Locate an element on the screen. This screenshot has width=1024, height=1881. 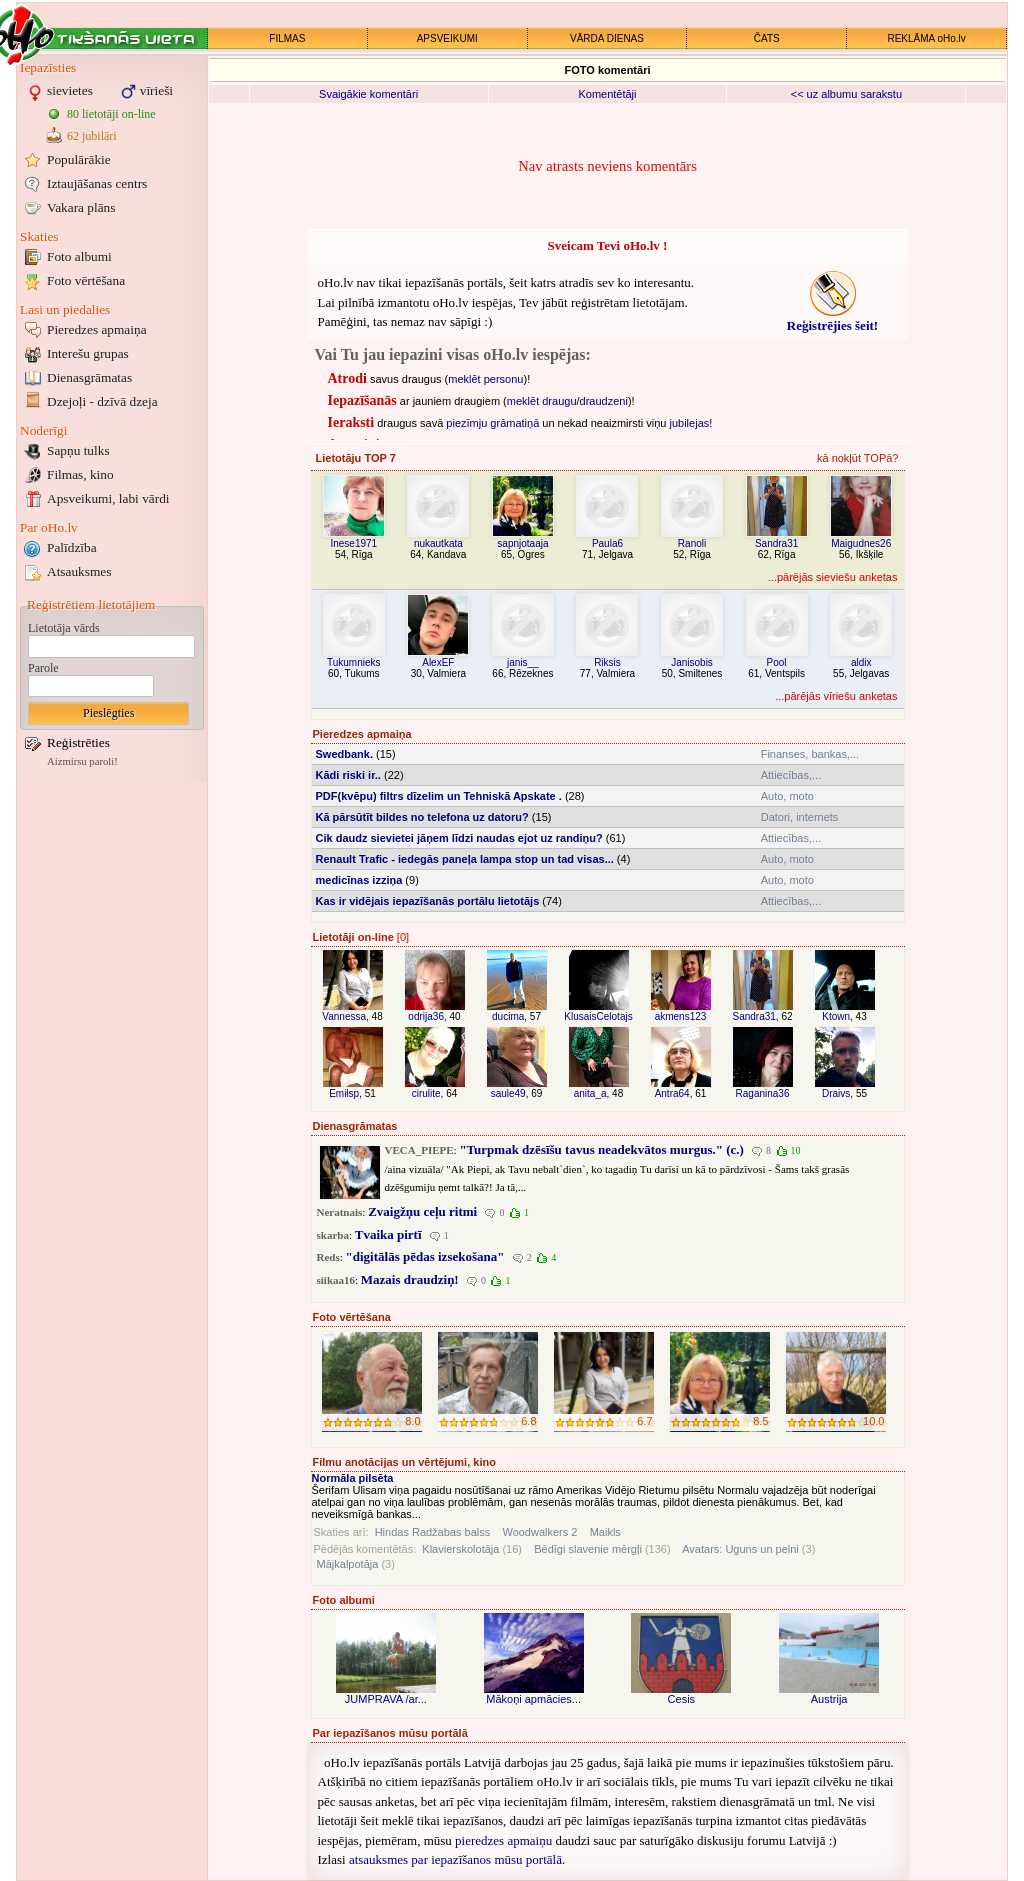
Dzejoļi - dzīvā dzeja is located at coordinates (102, 401).